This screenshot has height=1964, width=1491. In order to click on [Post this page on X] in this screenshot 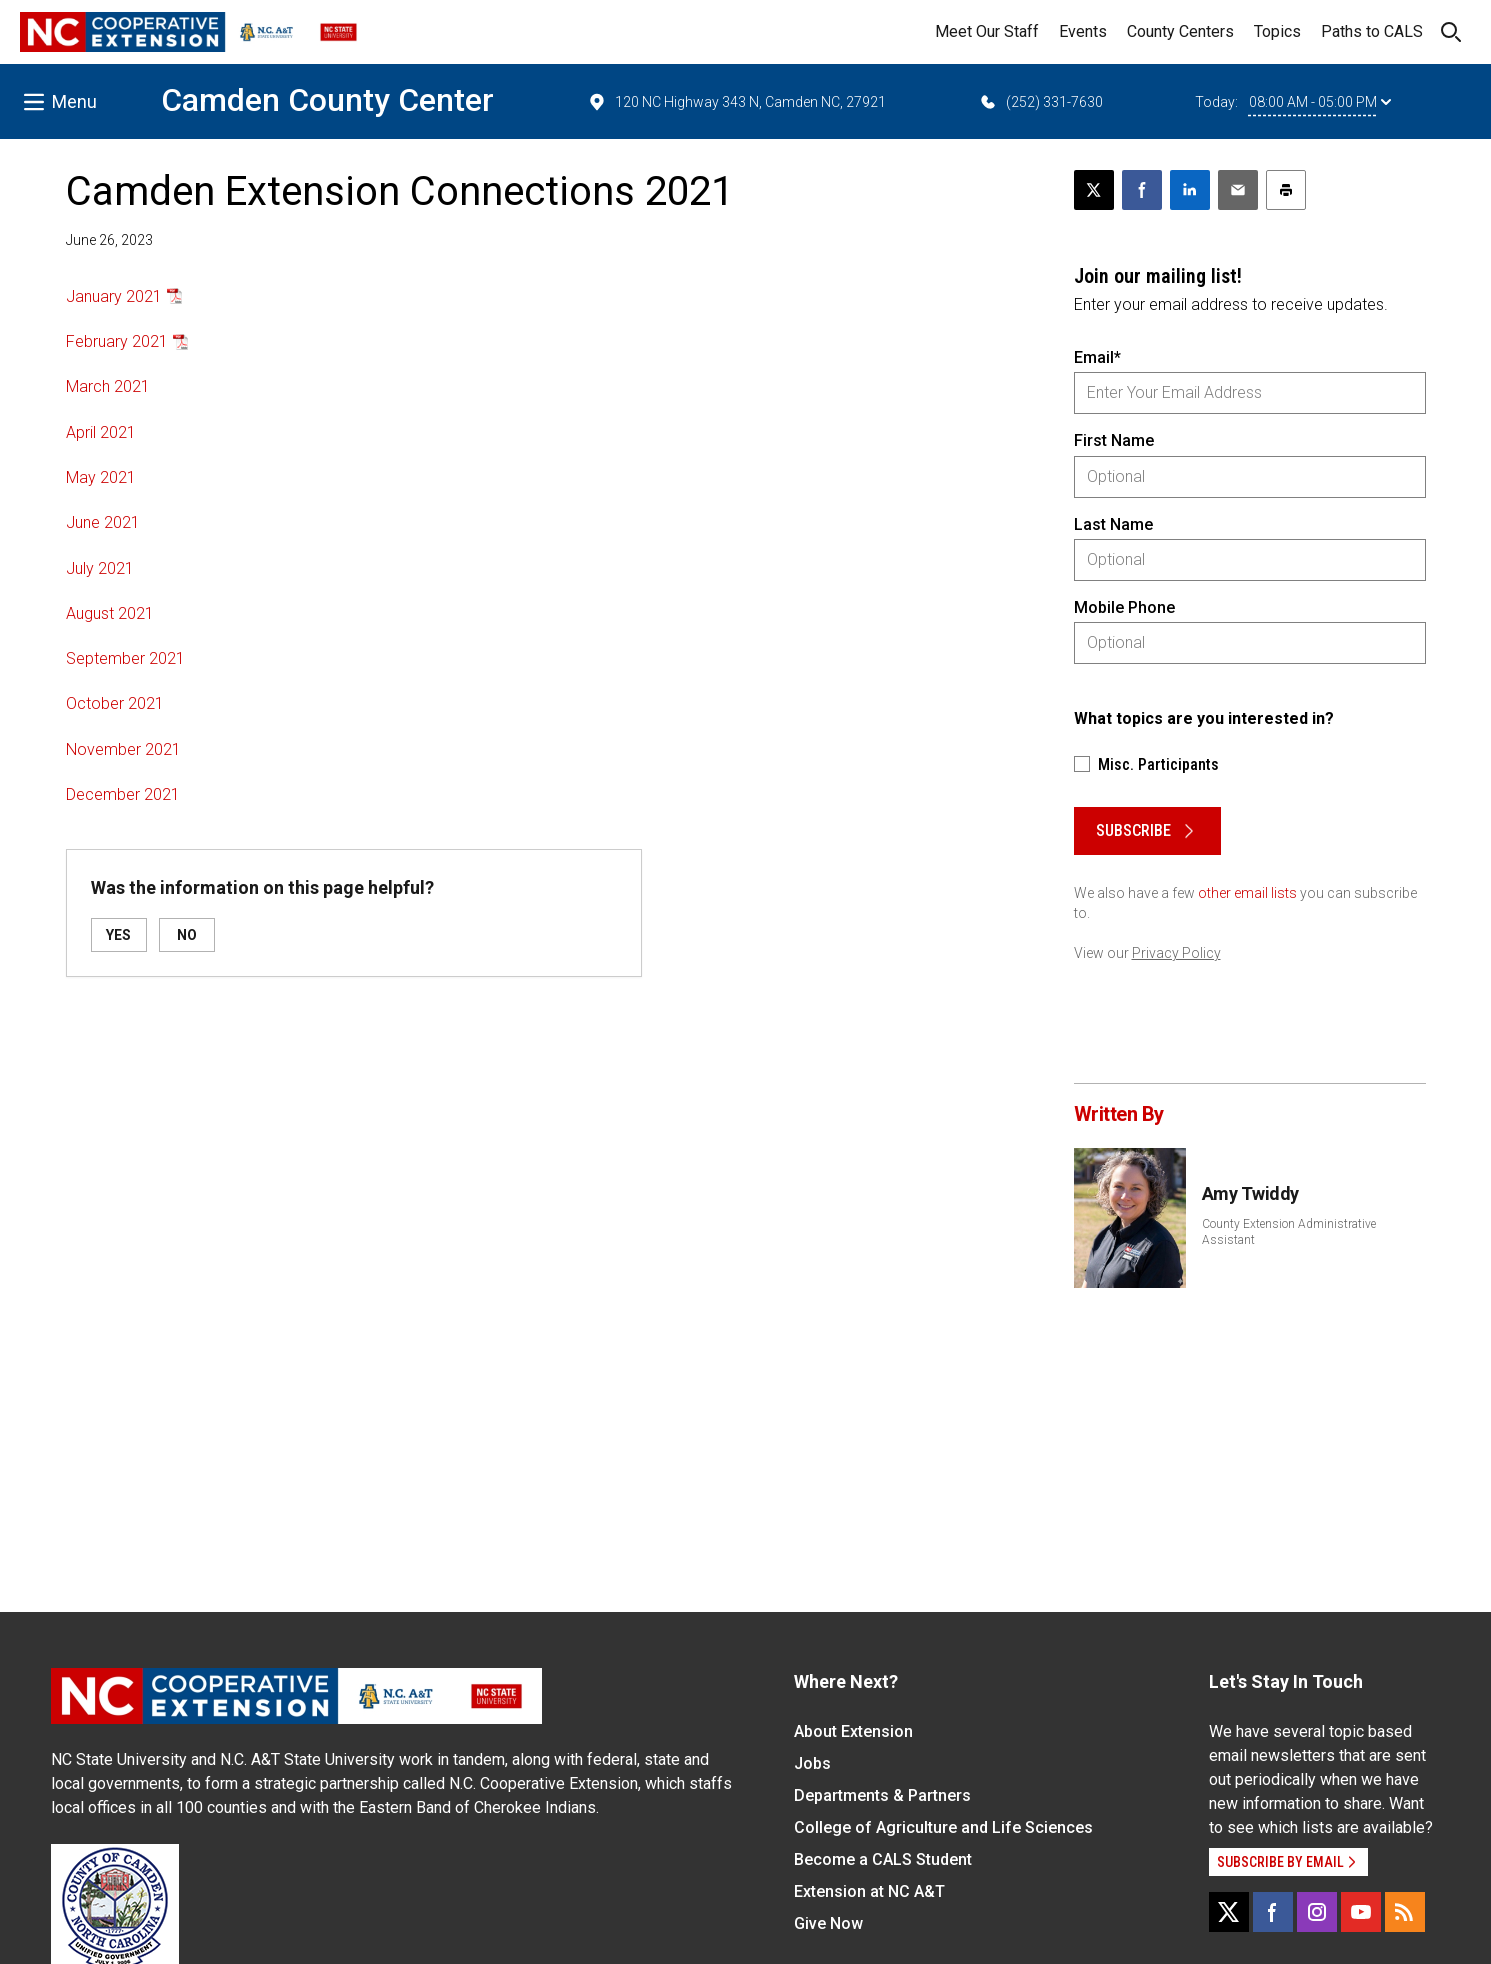, I will do `click(1094, 190)`.